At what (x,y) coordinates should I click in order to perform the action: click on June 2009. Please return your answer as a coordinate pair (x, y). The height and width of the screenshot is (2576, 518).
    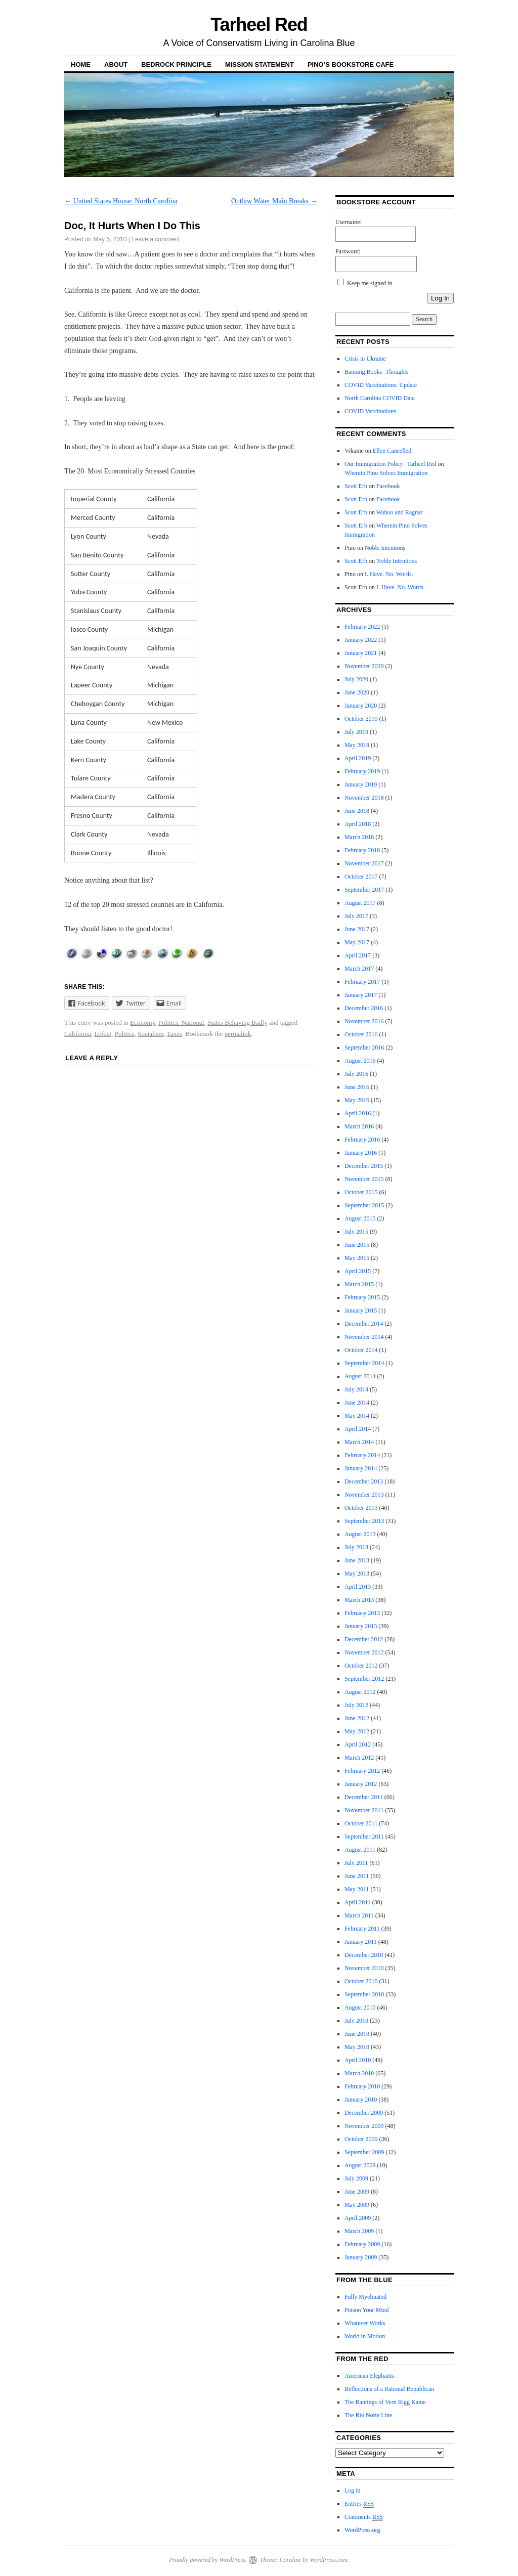
    Looking at the image, I should click on (356, 2191).